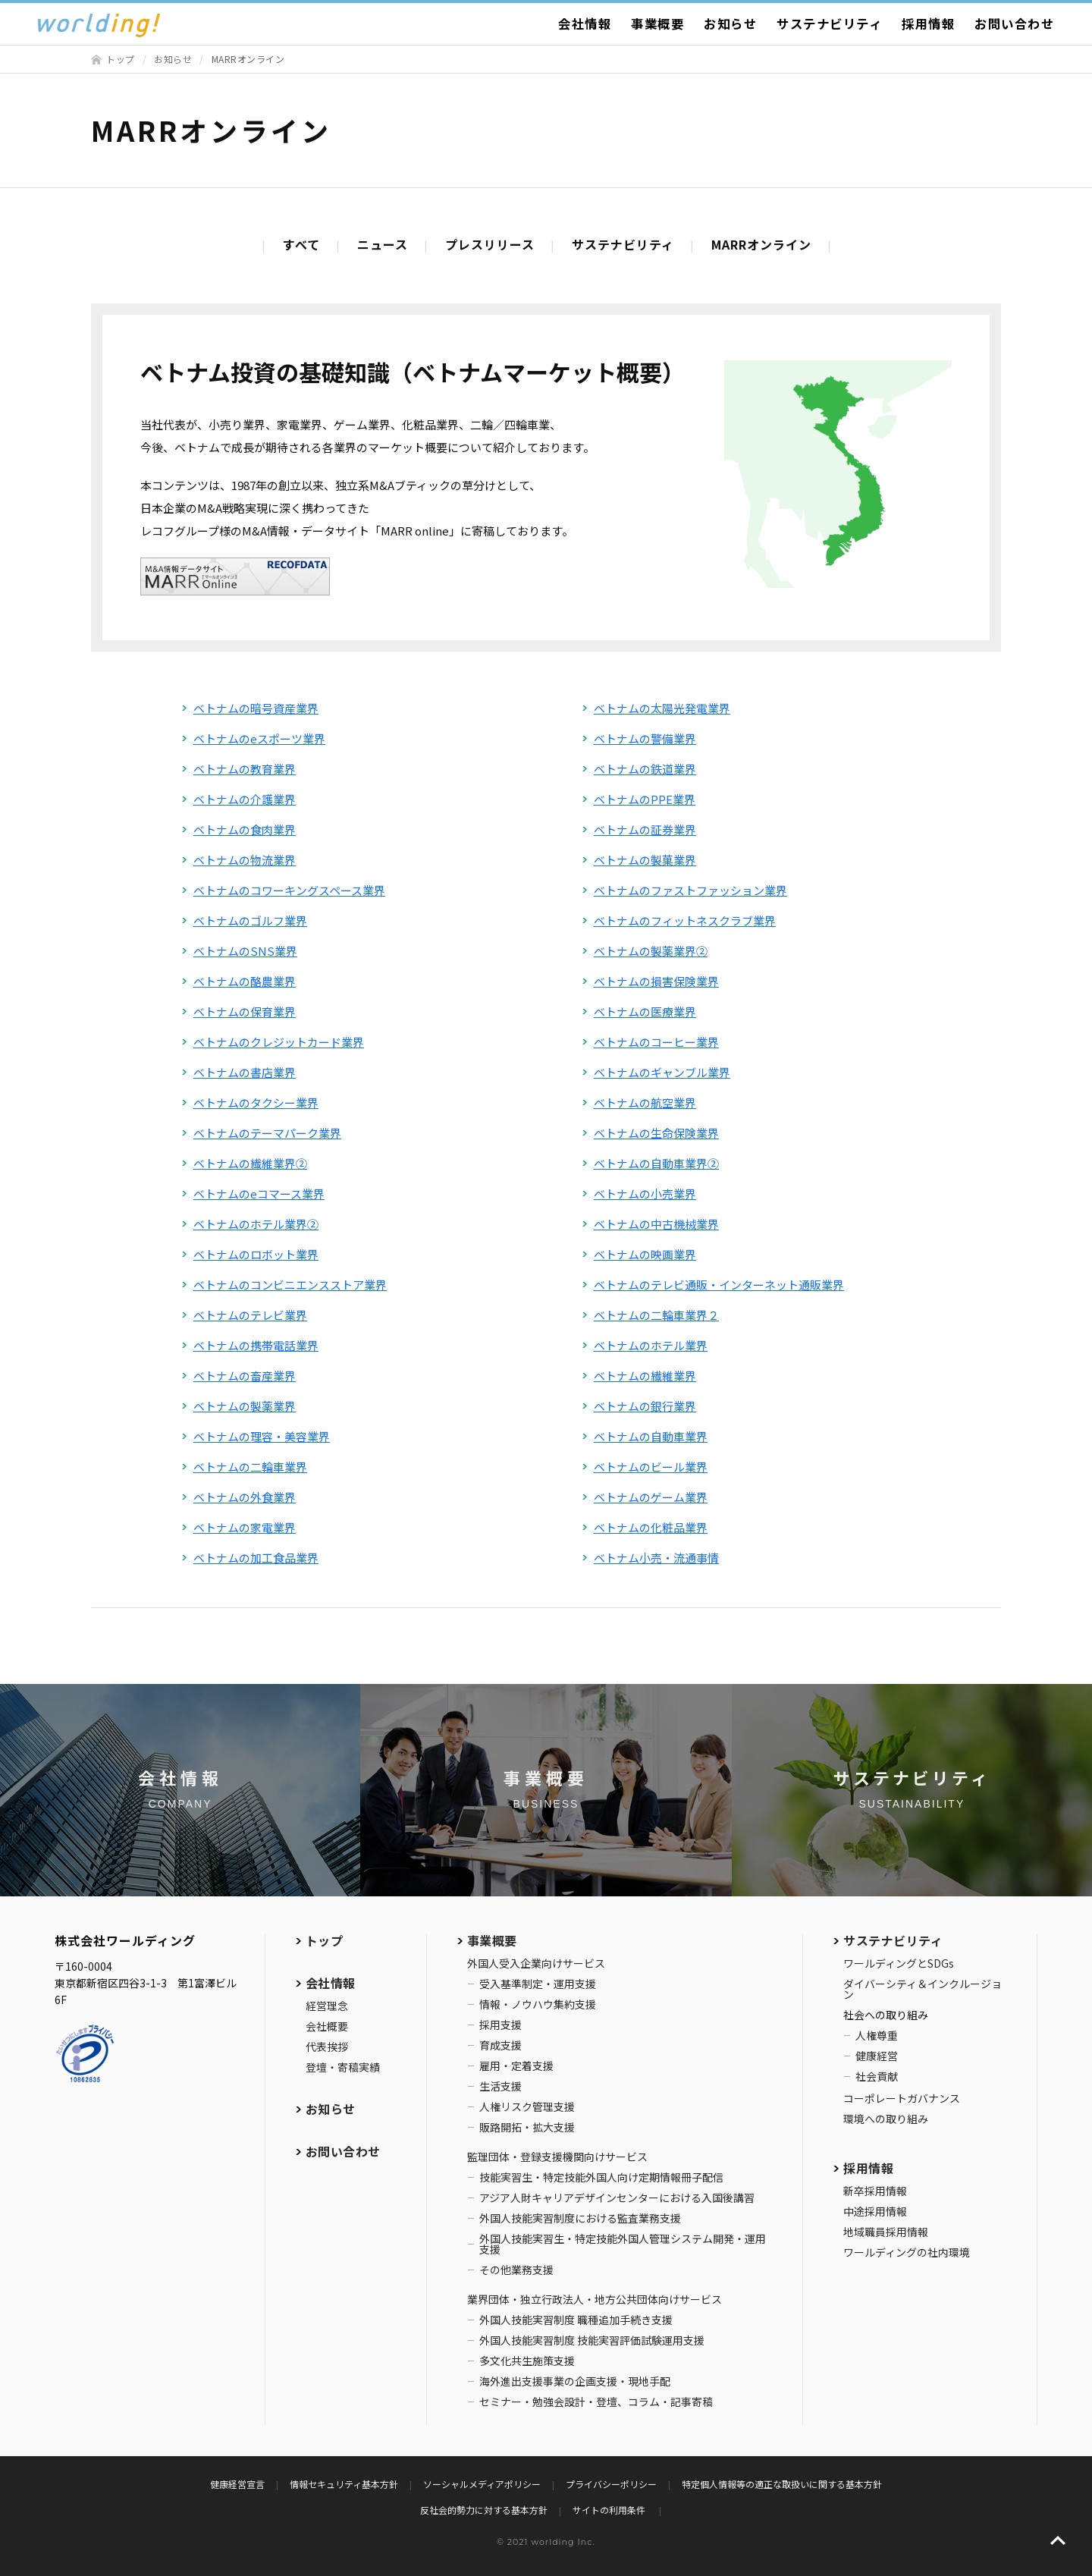 The width and height of the screenshot is (1092, 2576). What do you see at coordinates (250, 1163) in the screenshot?
I see `ベトナムの繊維業界②` at bounding box center [250, 1163].